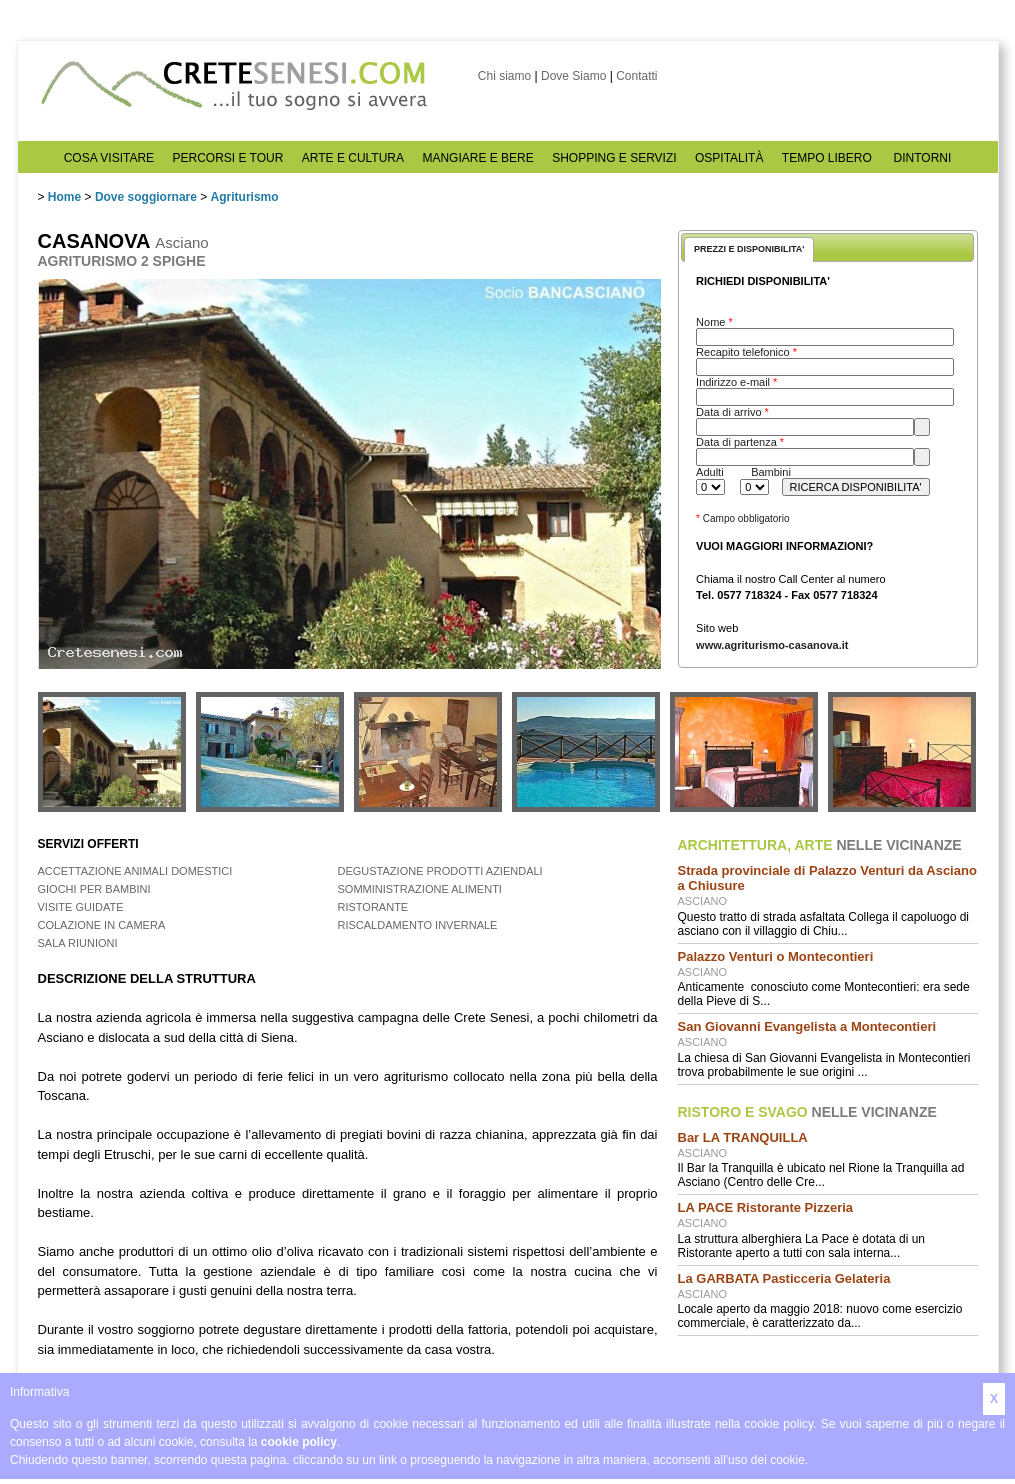 The height and width of the screenshot is (1484, 1015). I want to click on PREZZI E DISPONIBILITA', so click(749, 249).